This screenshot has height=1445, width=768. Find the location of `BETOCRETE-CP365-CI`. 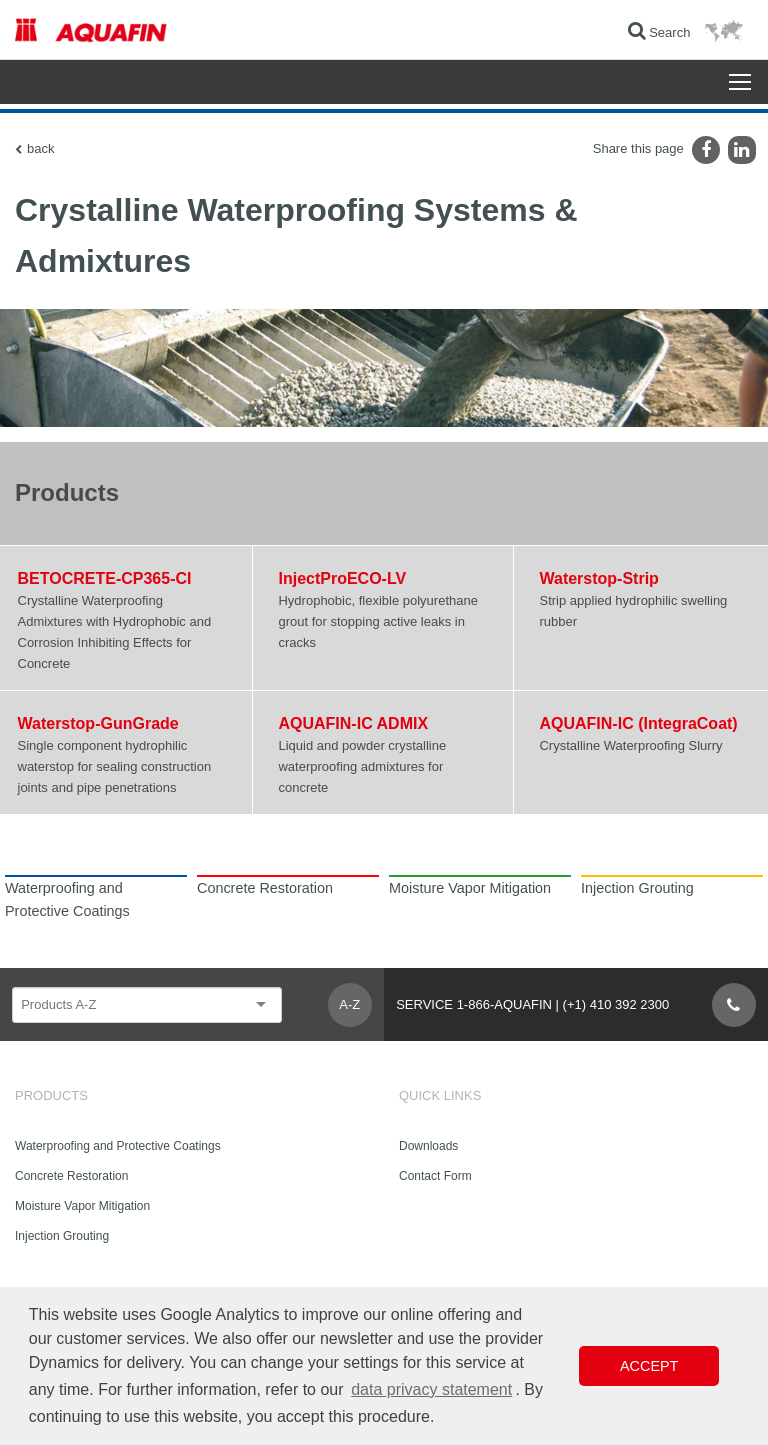

BETOCRETE-CP365-CI is located at coordinates (105, 578).